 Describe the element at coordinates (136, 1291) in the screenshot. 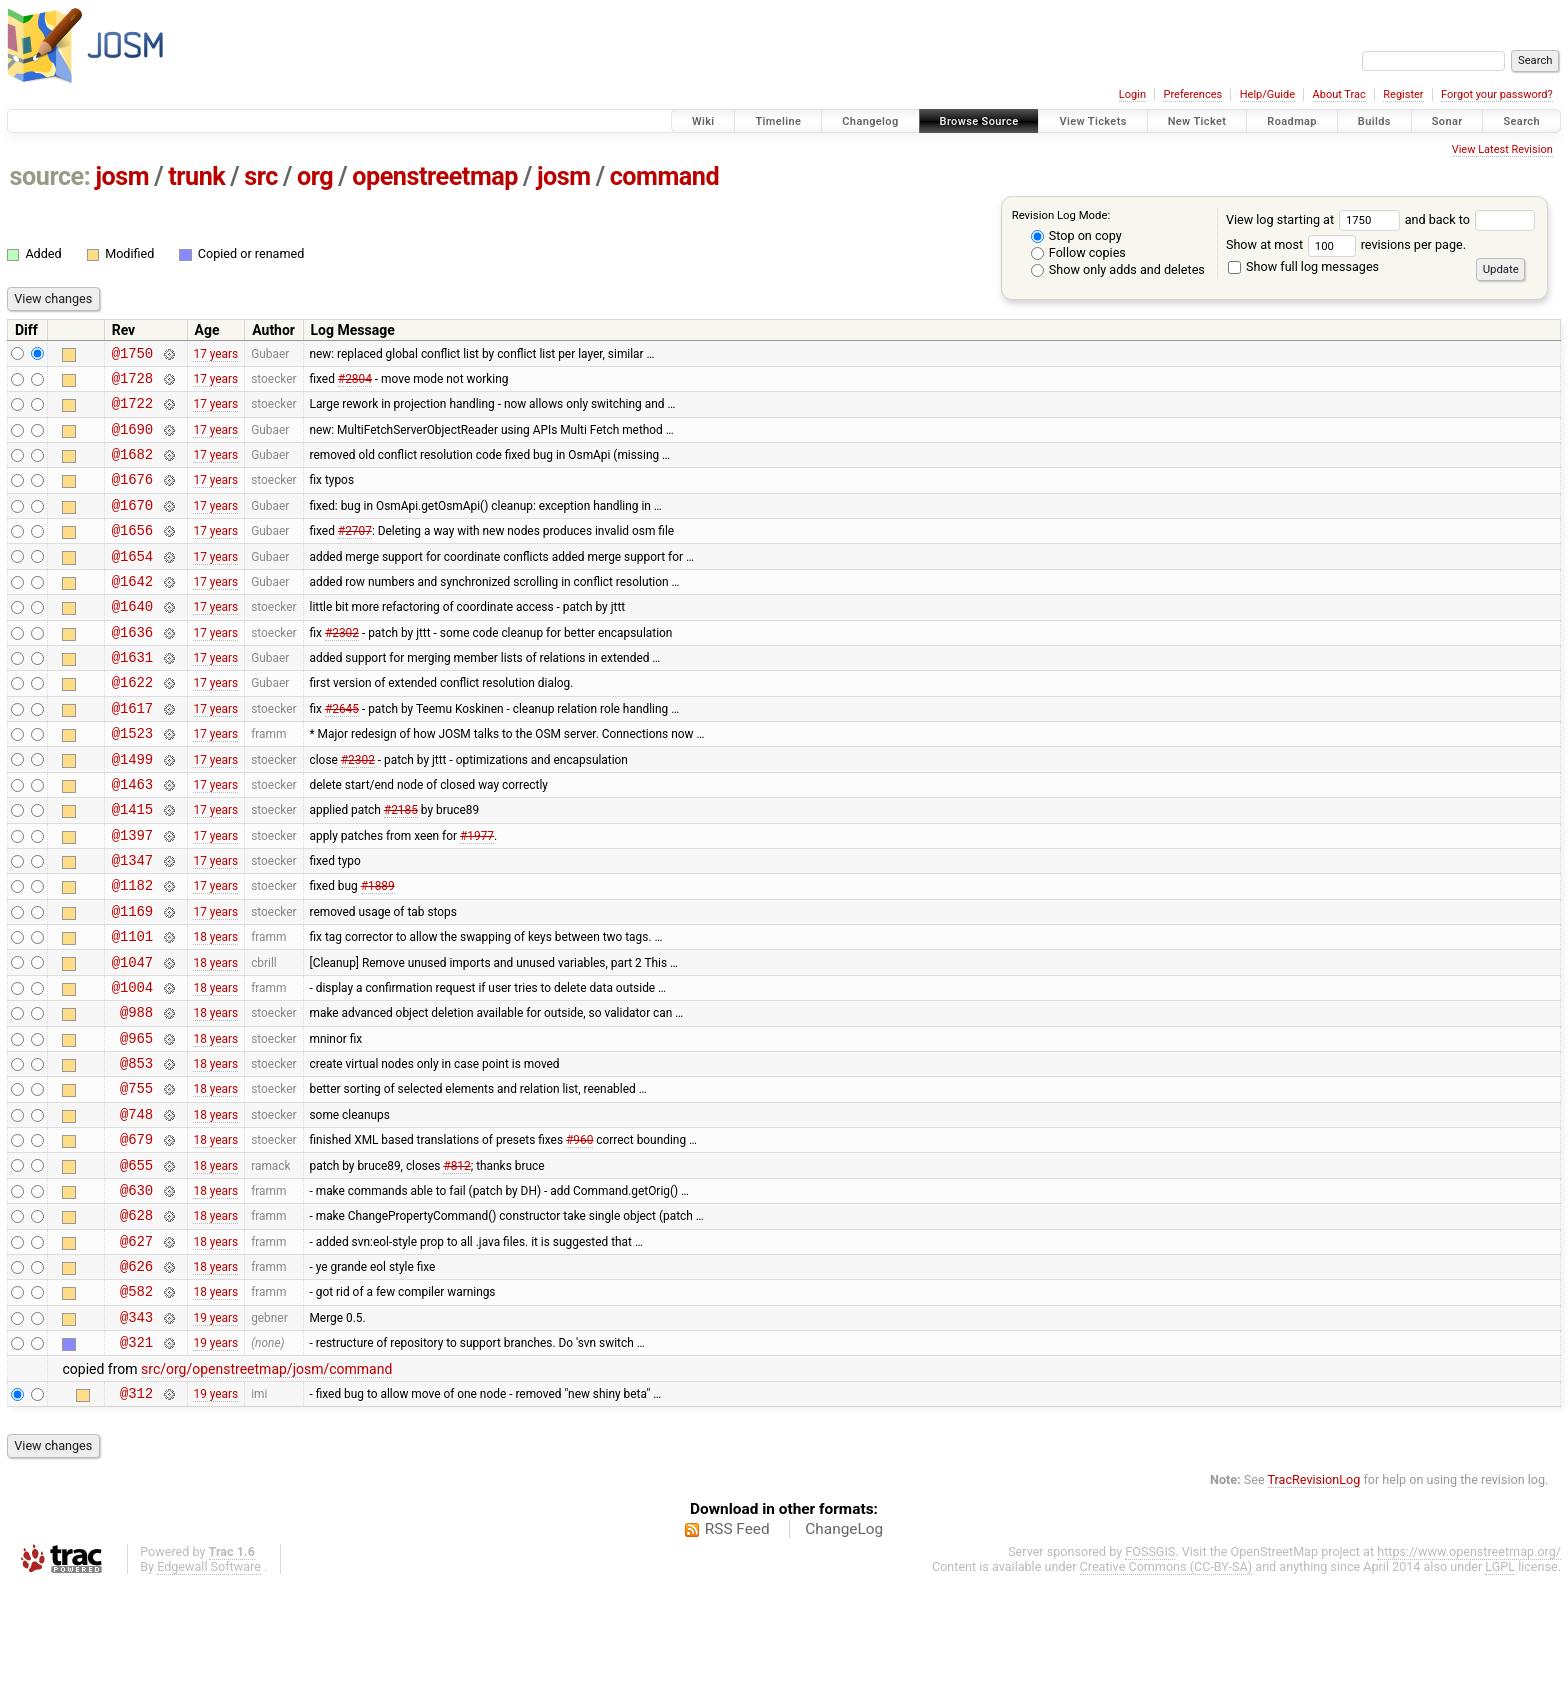

I see `@630` at that location.